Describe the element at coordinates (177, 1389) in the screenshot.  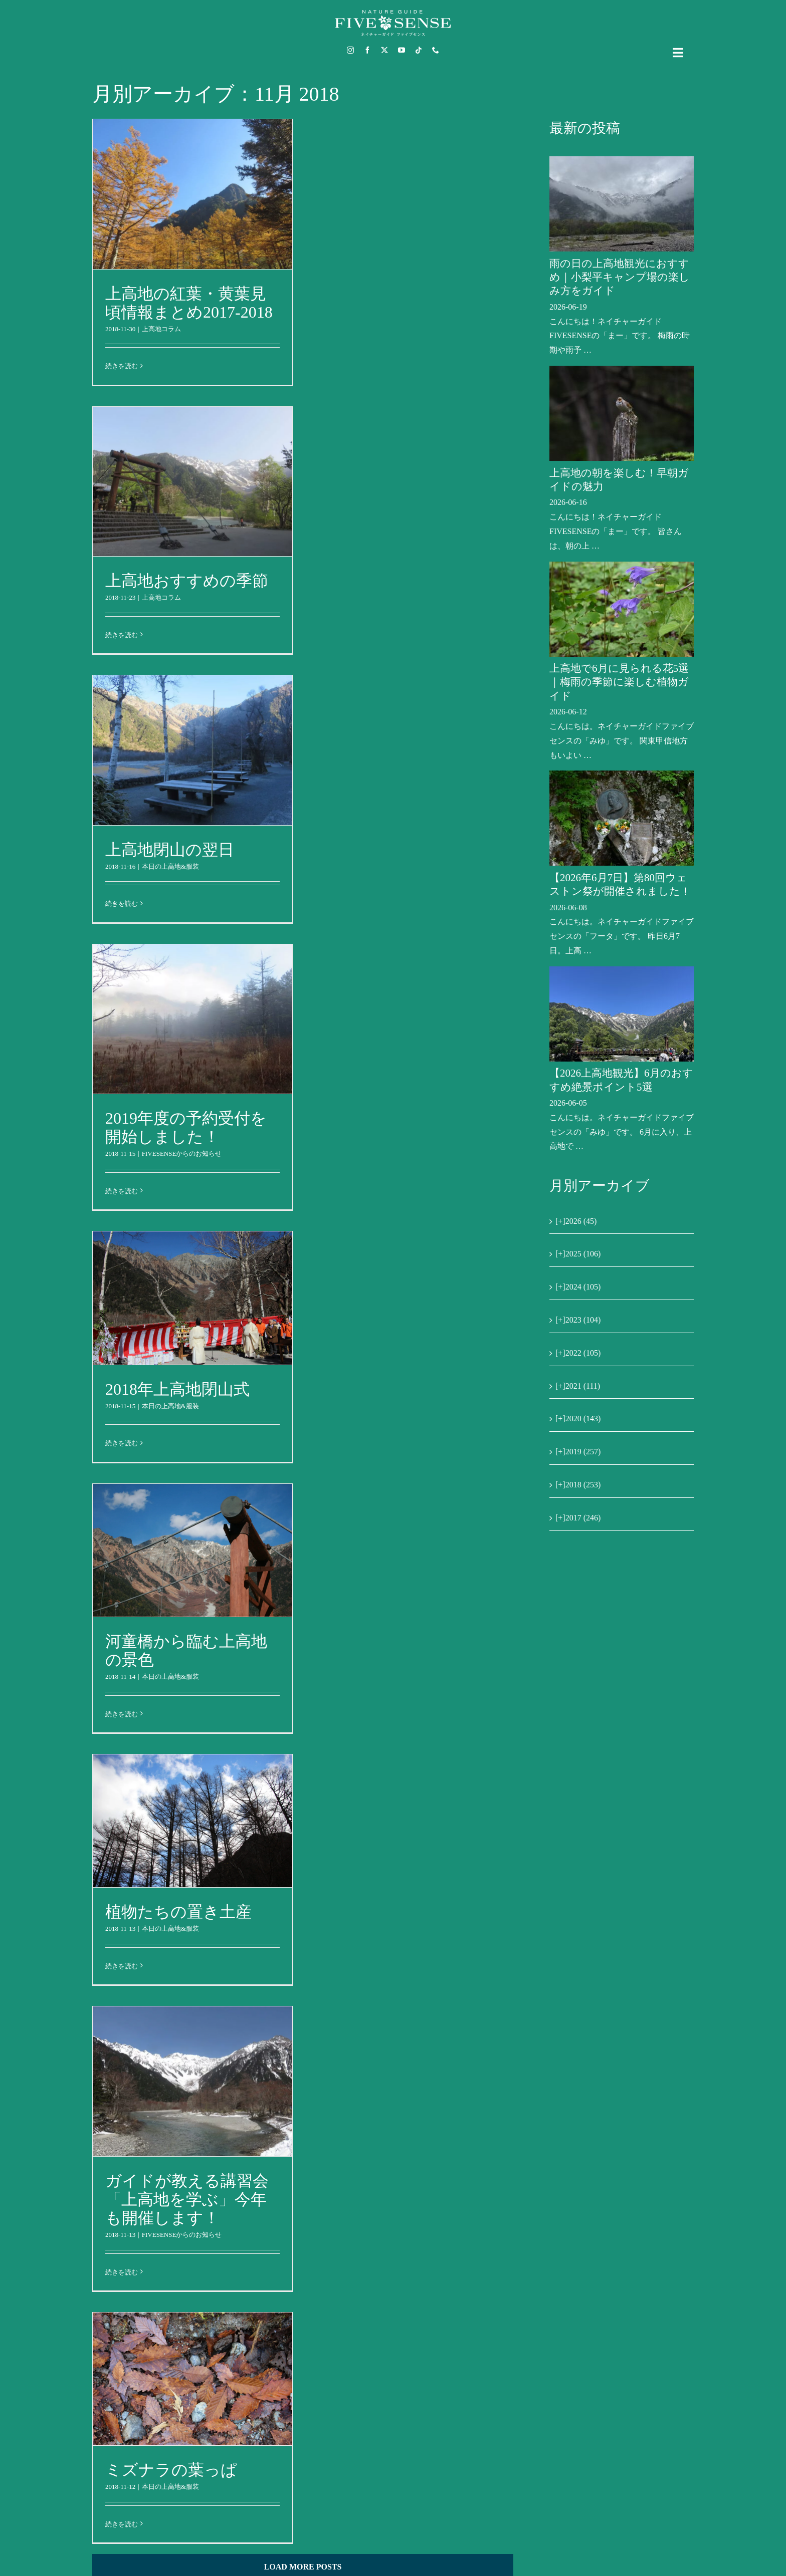
I see `2018年上高地閉山式` at that location.